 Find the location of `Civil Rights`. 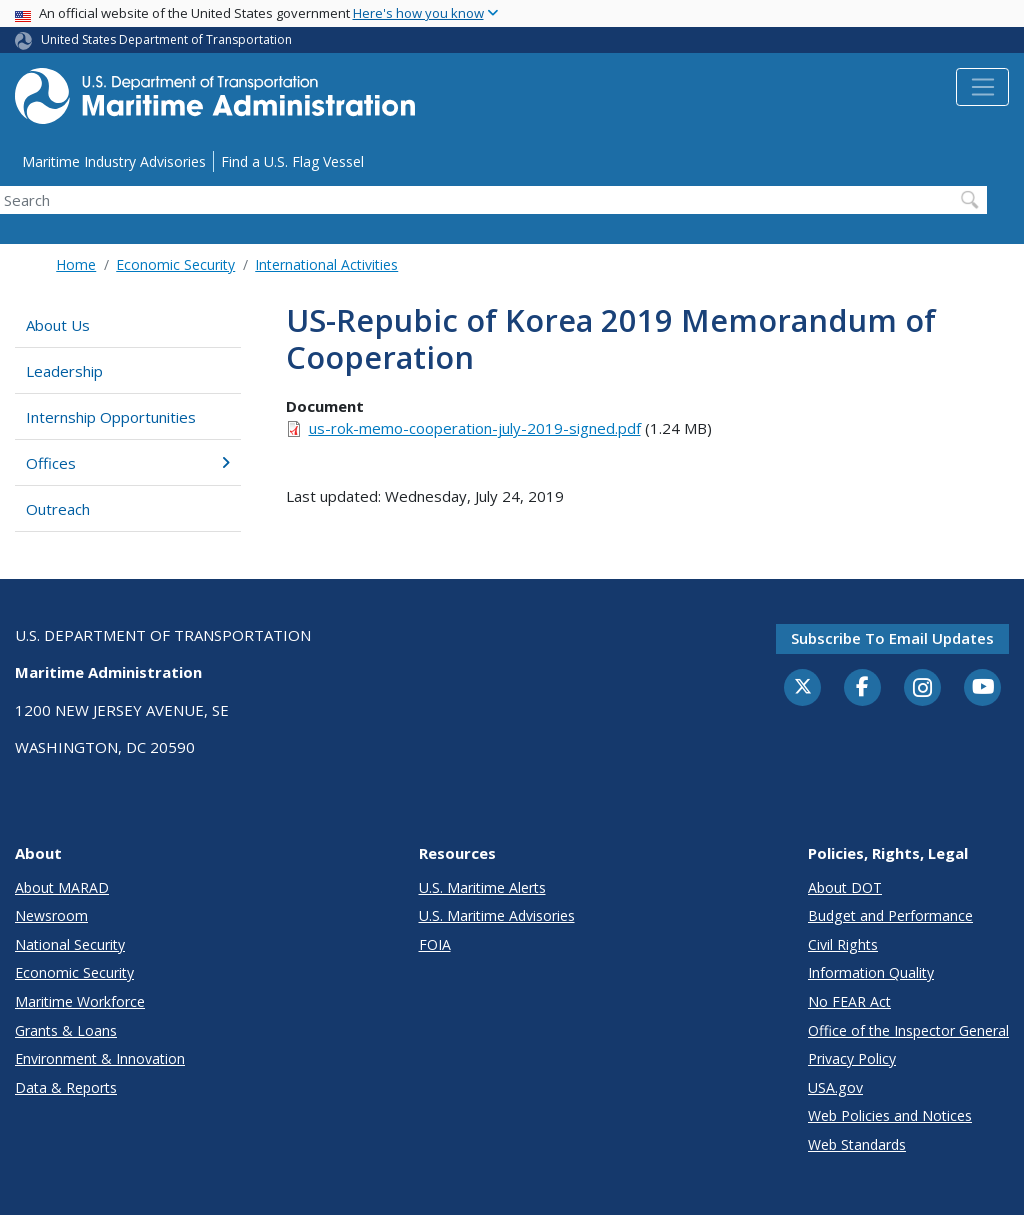

Civil Rights is located at coordinates (843, 944).